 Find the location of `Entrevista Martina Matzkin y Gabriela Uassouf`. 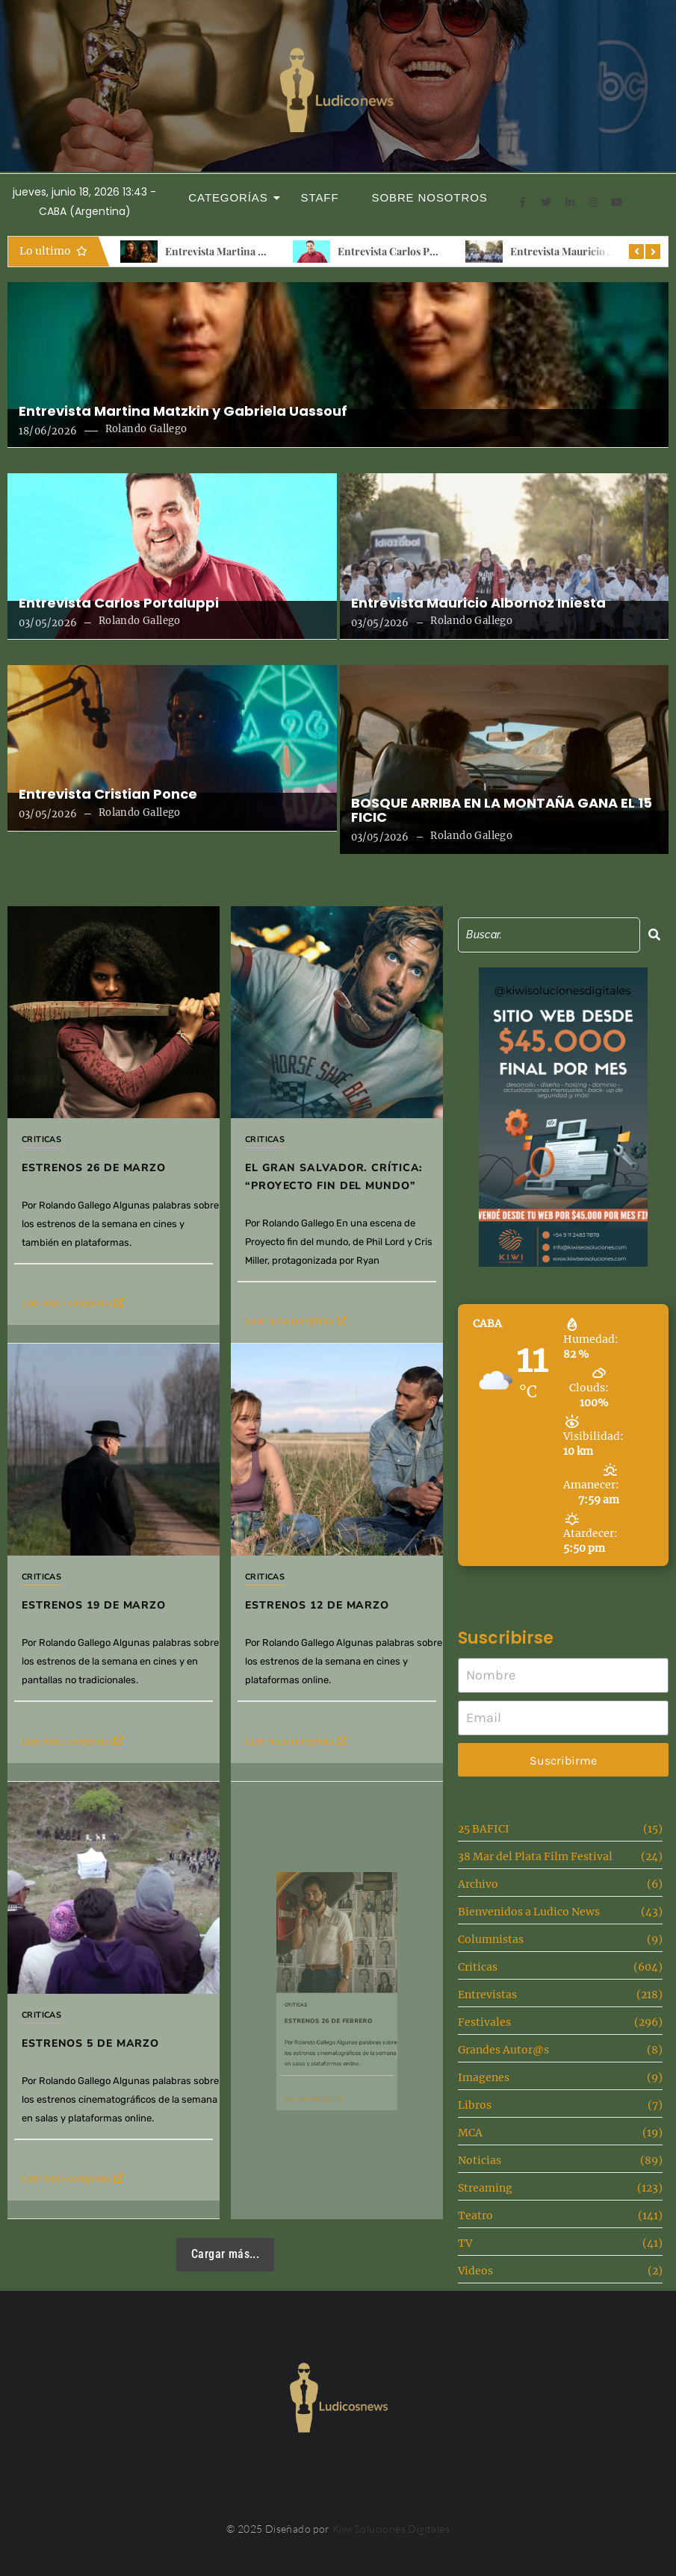

Entrevista Martina Matzkin y Gabriela Uassouf is located at coordinates (183, 411).